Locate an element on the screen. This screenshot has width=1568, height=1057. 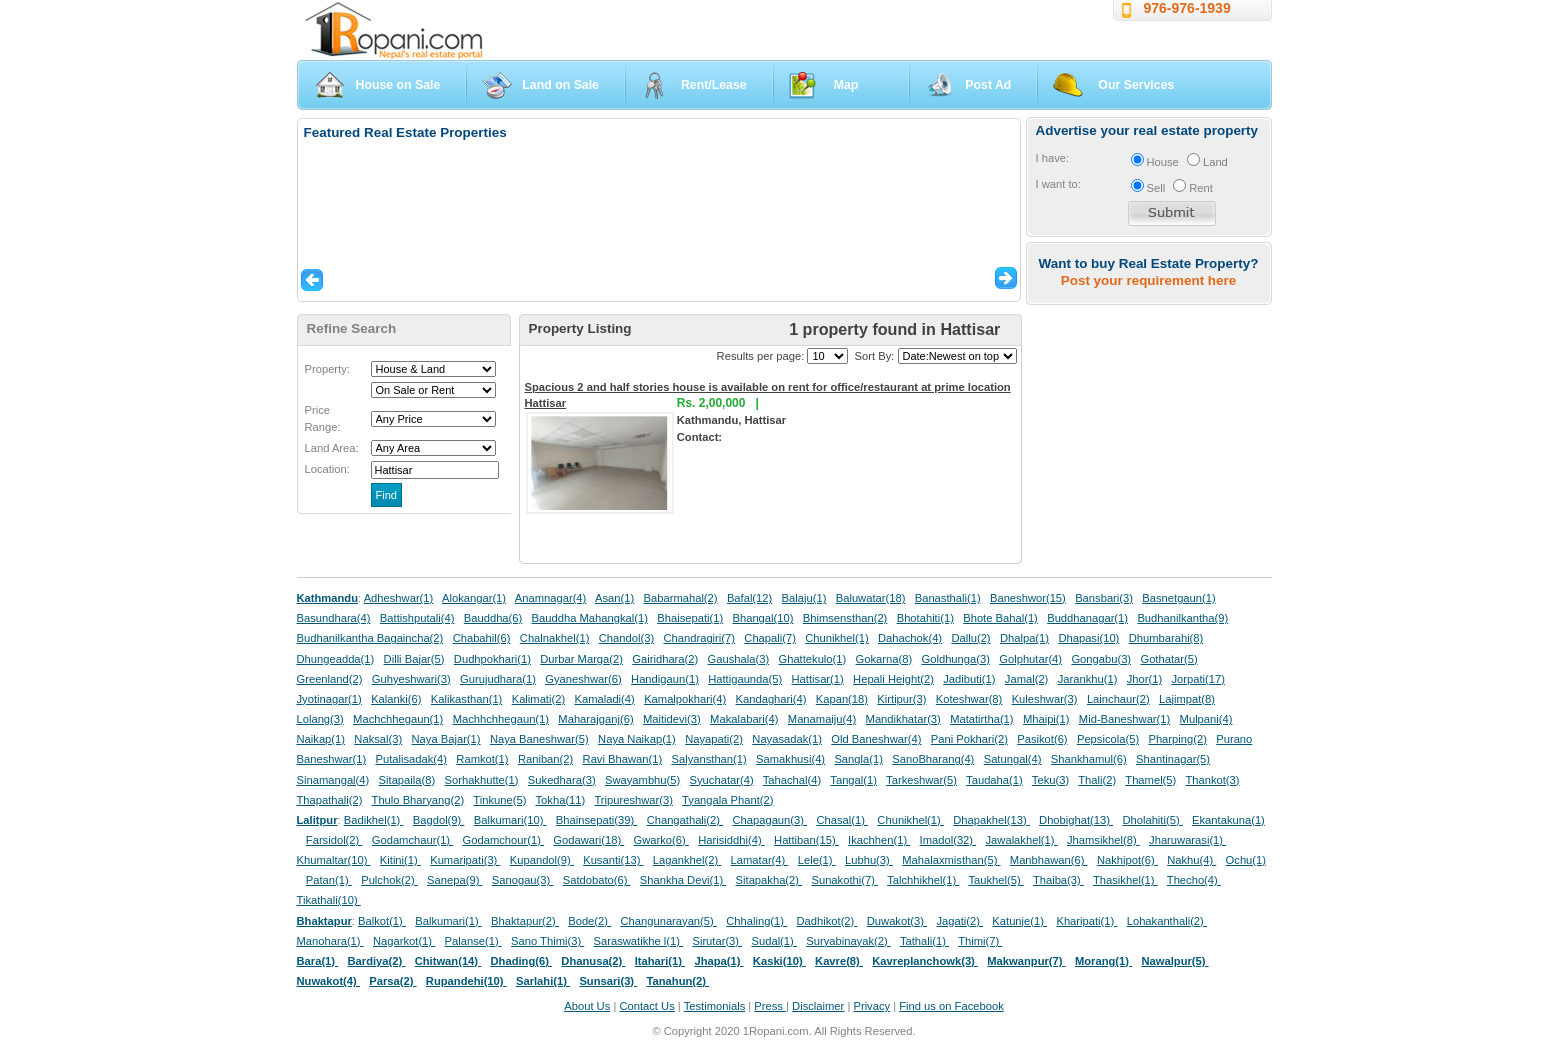
Thankot(3) is located at coordinates (1212, 780).